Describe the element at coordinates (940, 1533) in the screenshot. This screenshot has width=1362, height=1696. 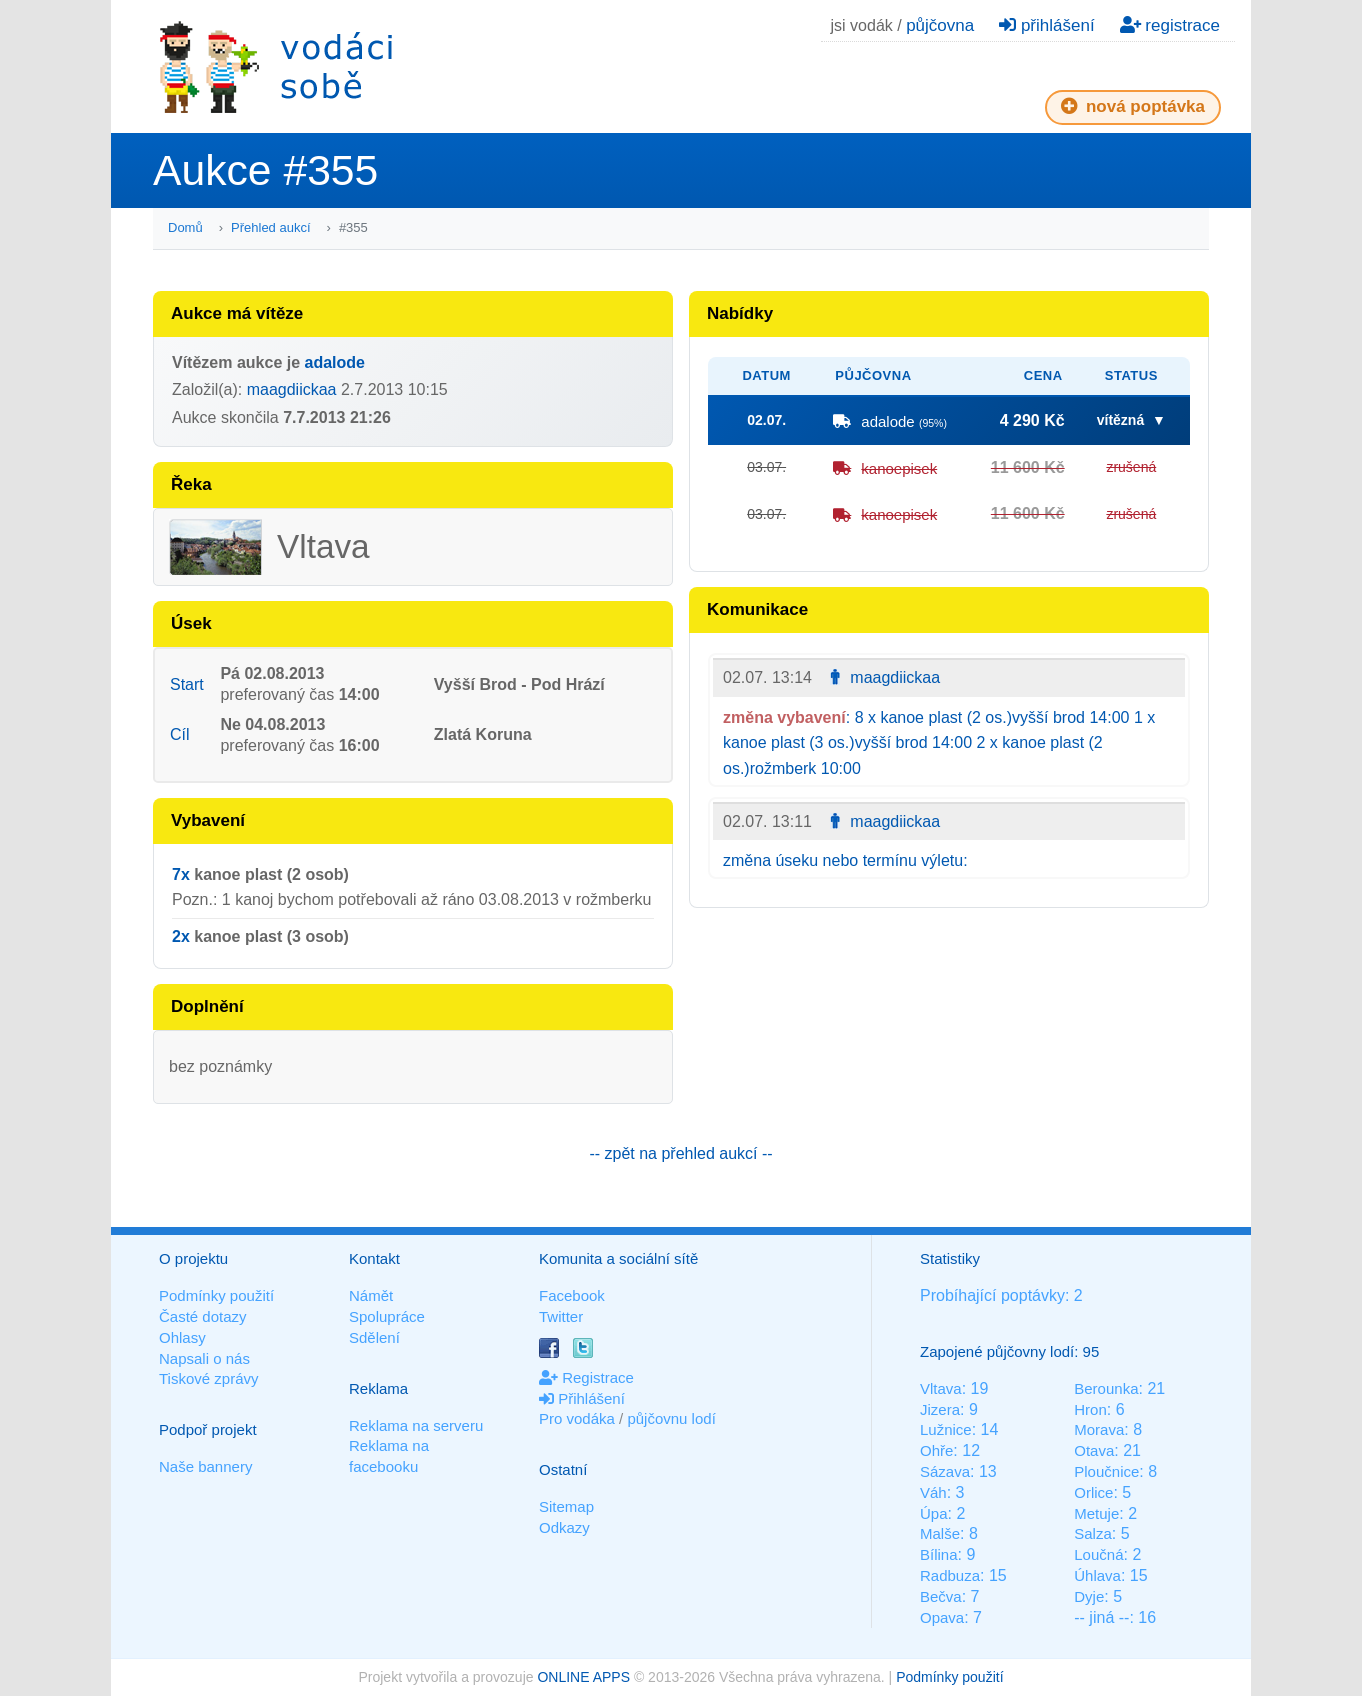
I see `Malše` at that location.